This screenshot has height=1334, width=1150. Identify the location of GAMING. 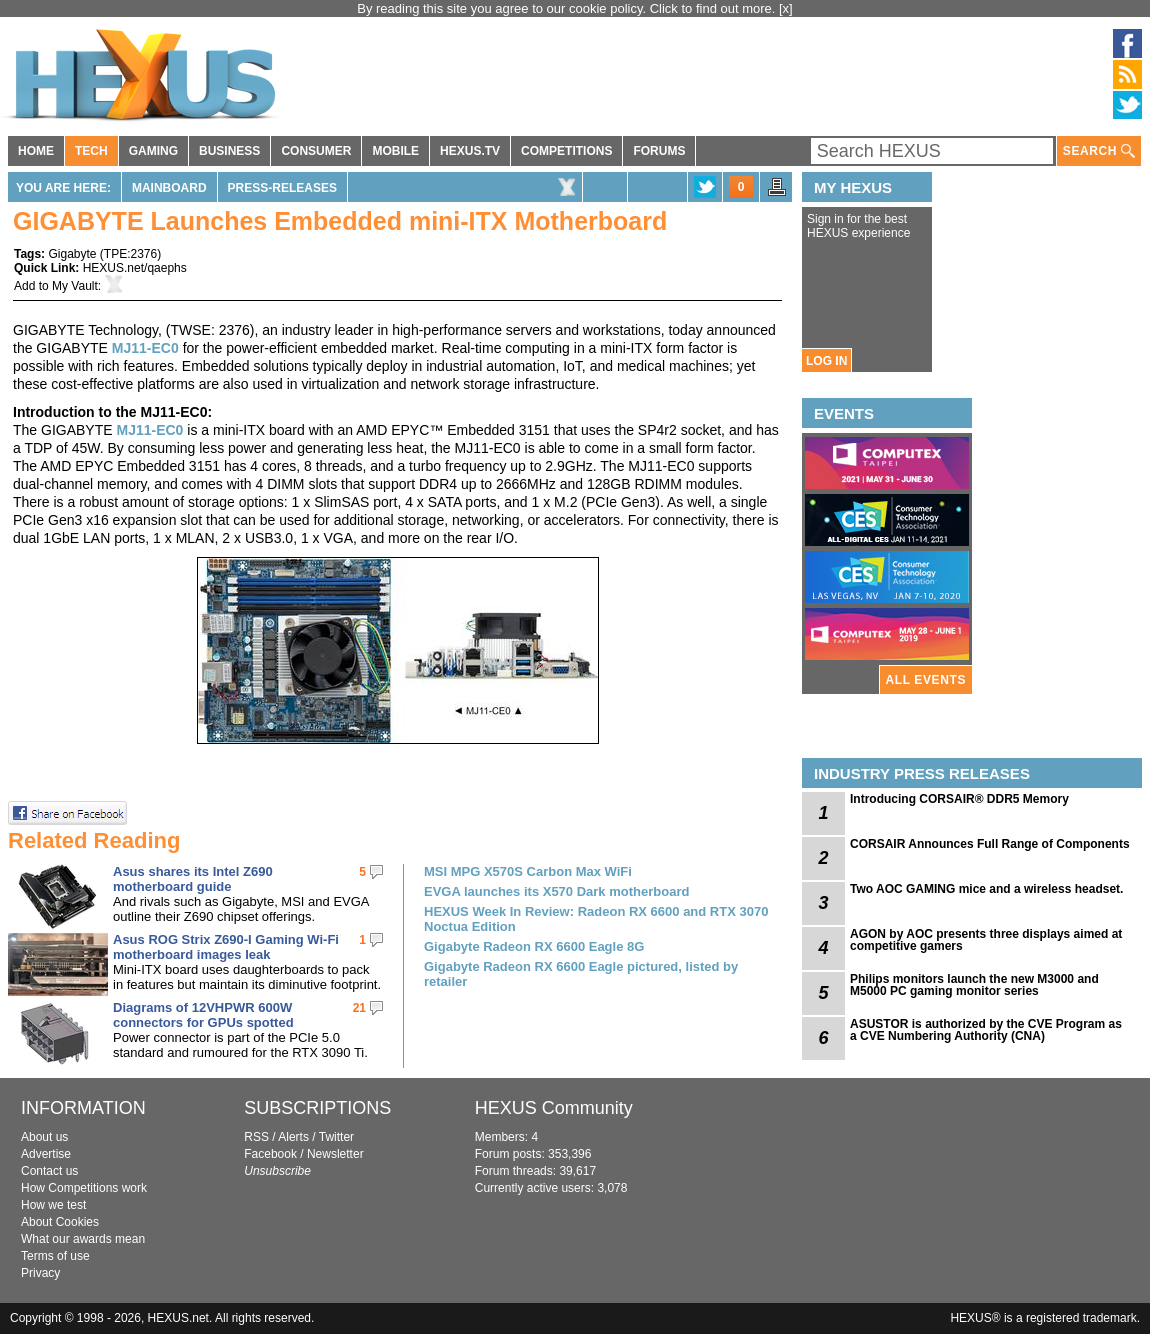
(153, 151).